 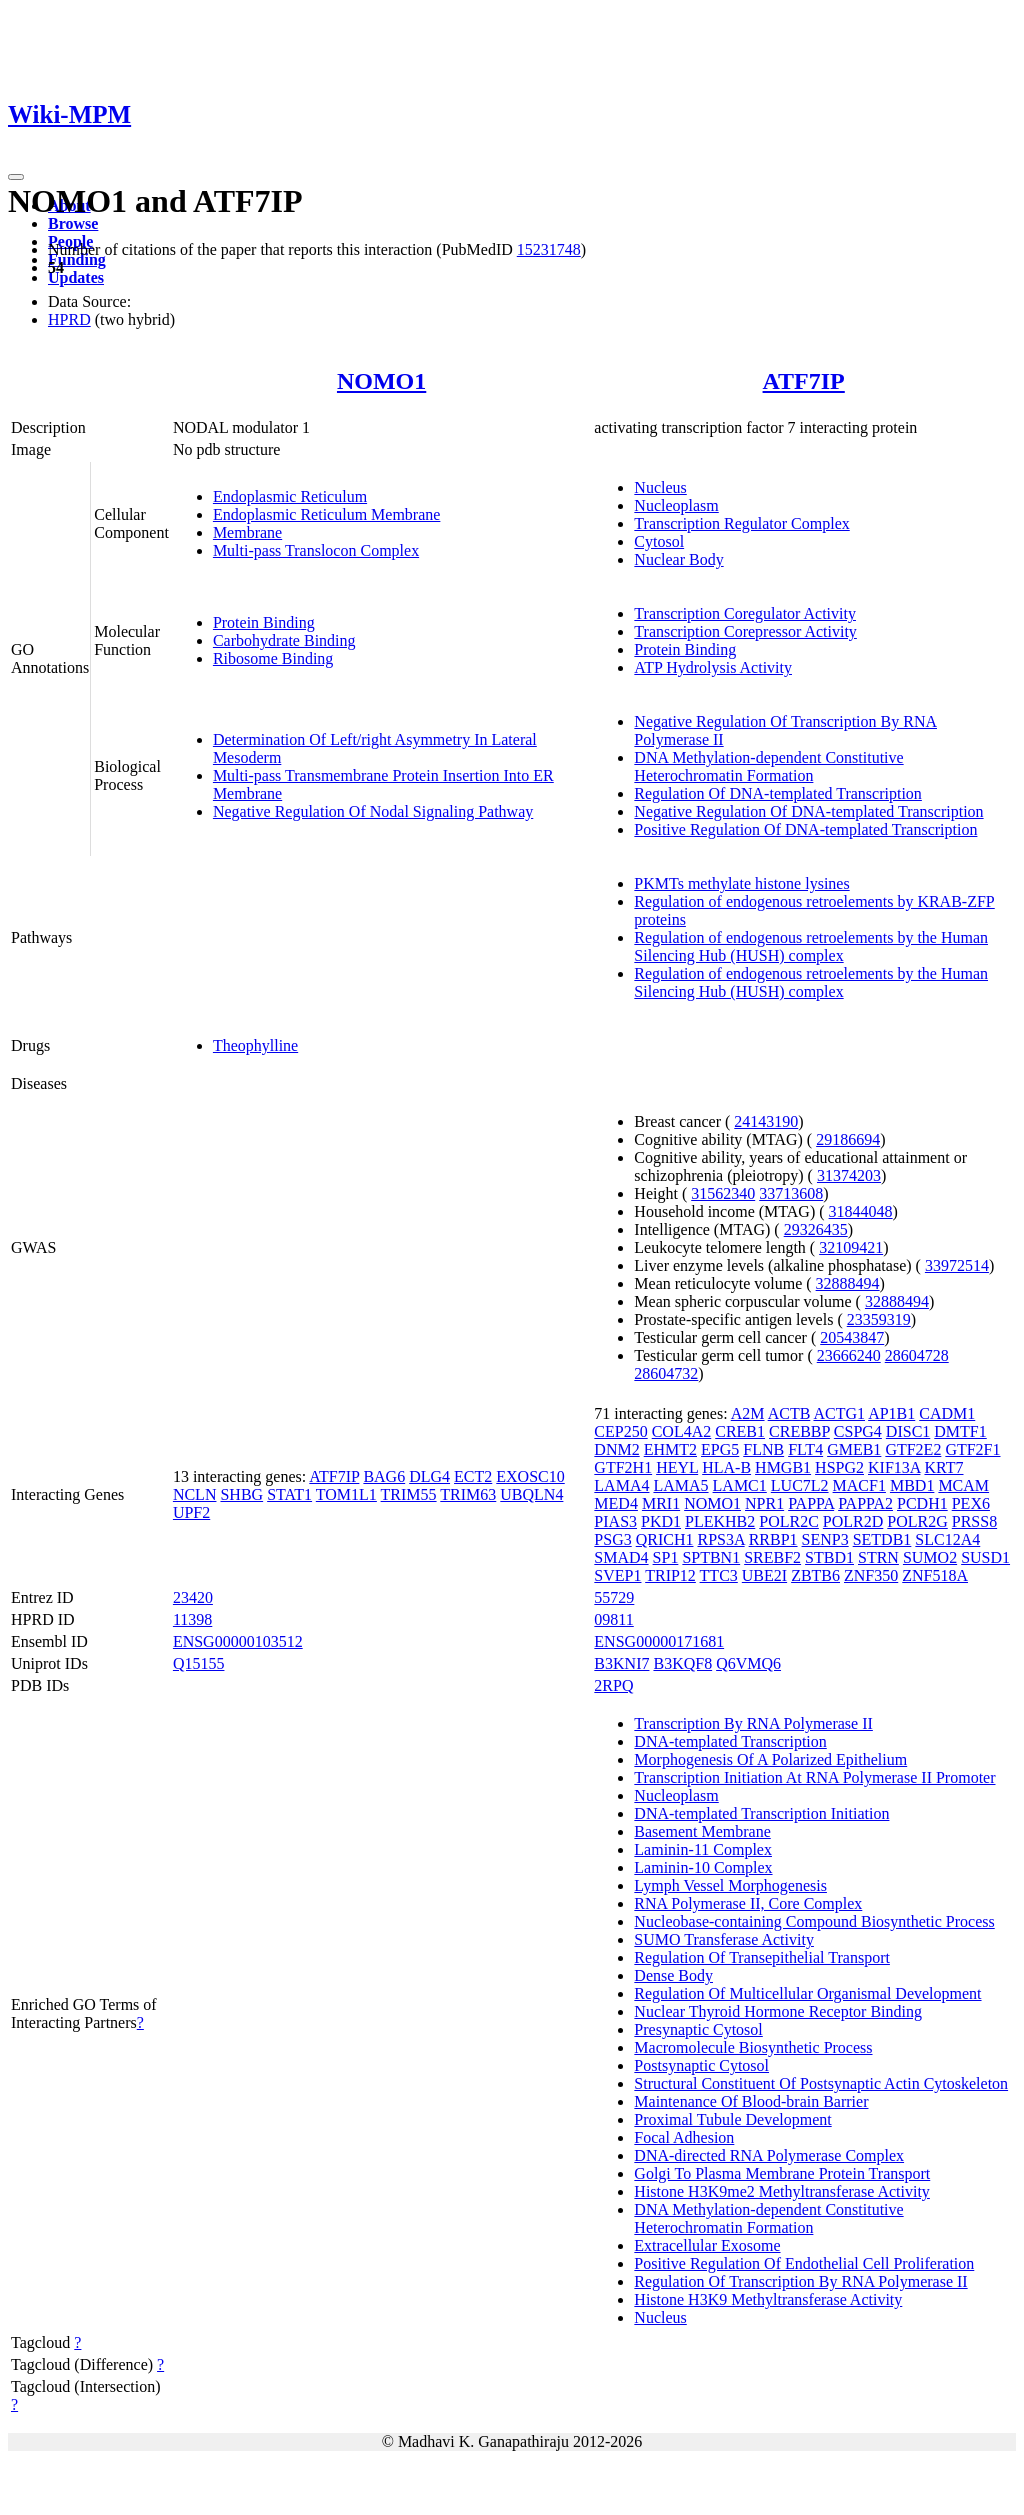 What do you see at coordinates (814, 1777) in the screenshot?
I see `Transcription Initiation At RNA Polymerase II Promoter` at bounding box center [814, 1777].